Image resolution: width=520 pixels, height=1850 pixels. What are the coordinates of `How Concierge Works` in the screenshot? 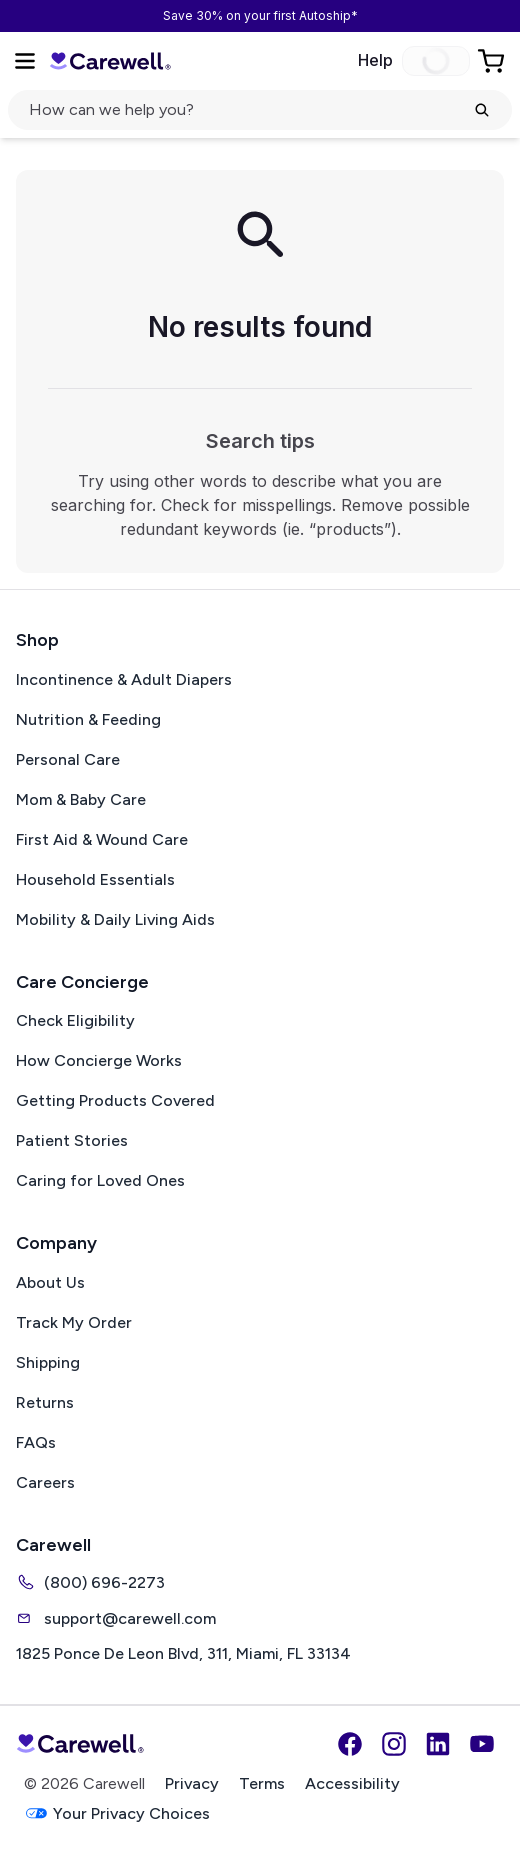 It's located at (99, 1060).